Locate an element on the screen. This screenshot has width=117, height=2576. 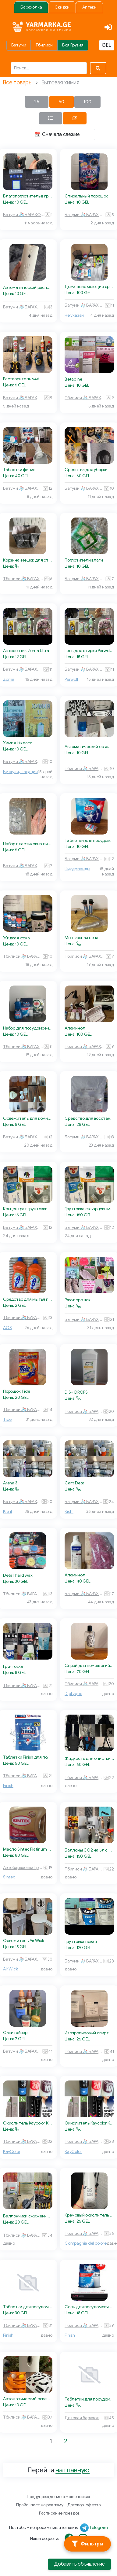
Kiehl is located at coordinates (7, 1511).